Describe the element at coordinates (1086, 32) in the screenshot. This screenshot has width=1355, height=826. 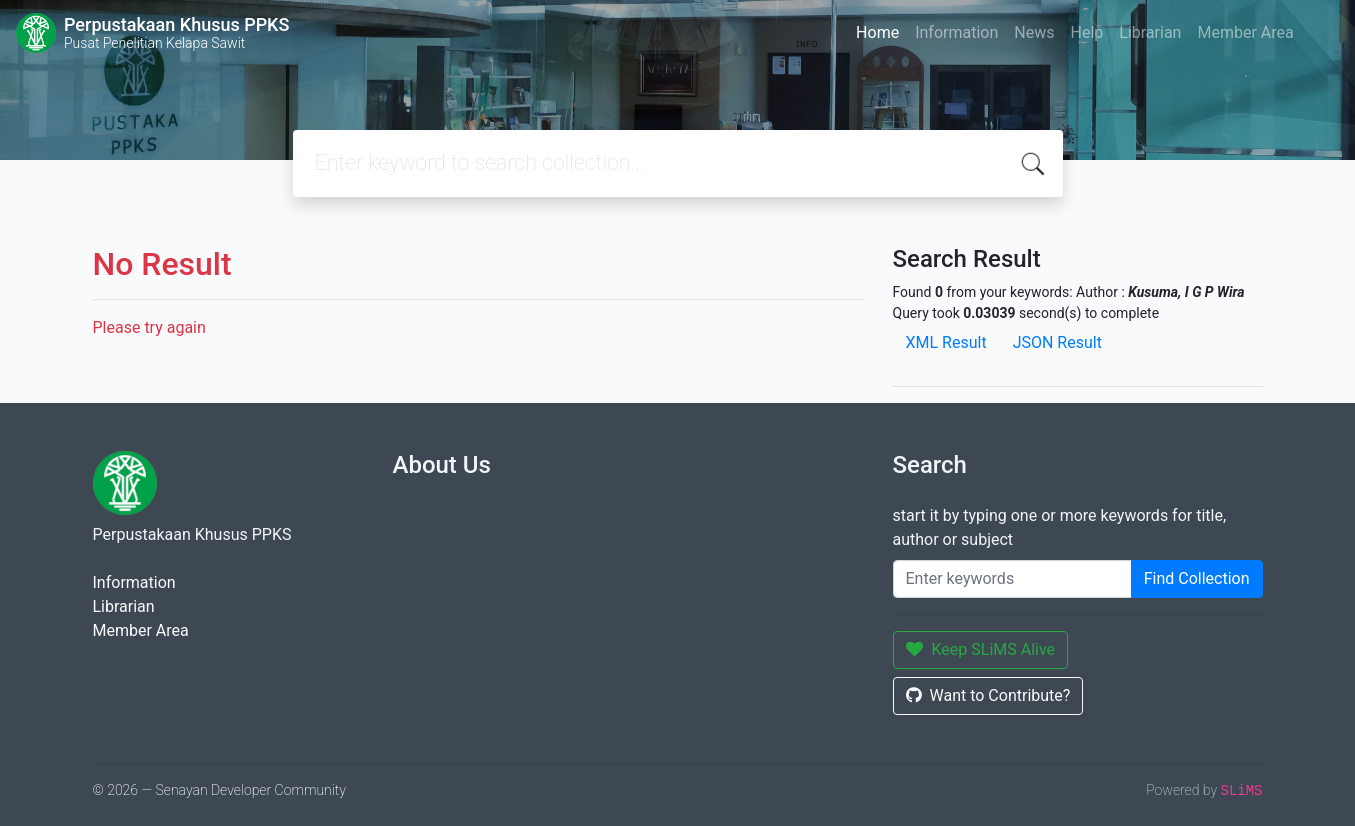
I see `Help` at that location.